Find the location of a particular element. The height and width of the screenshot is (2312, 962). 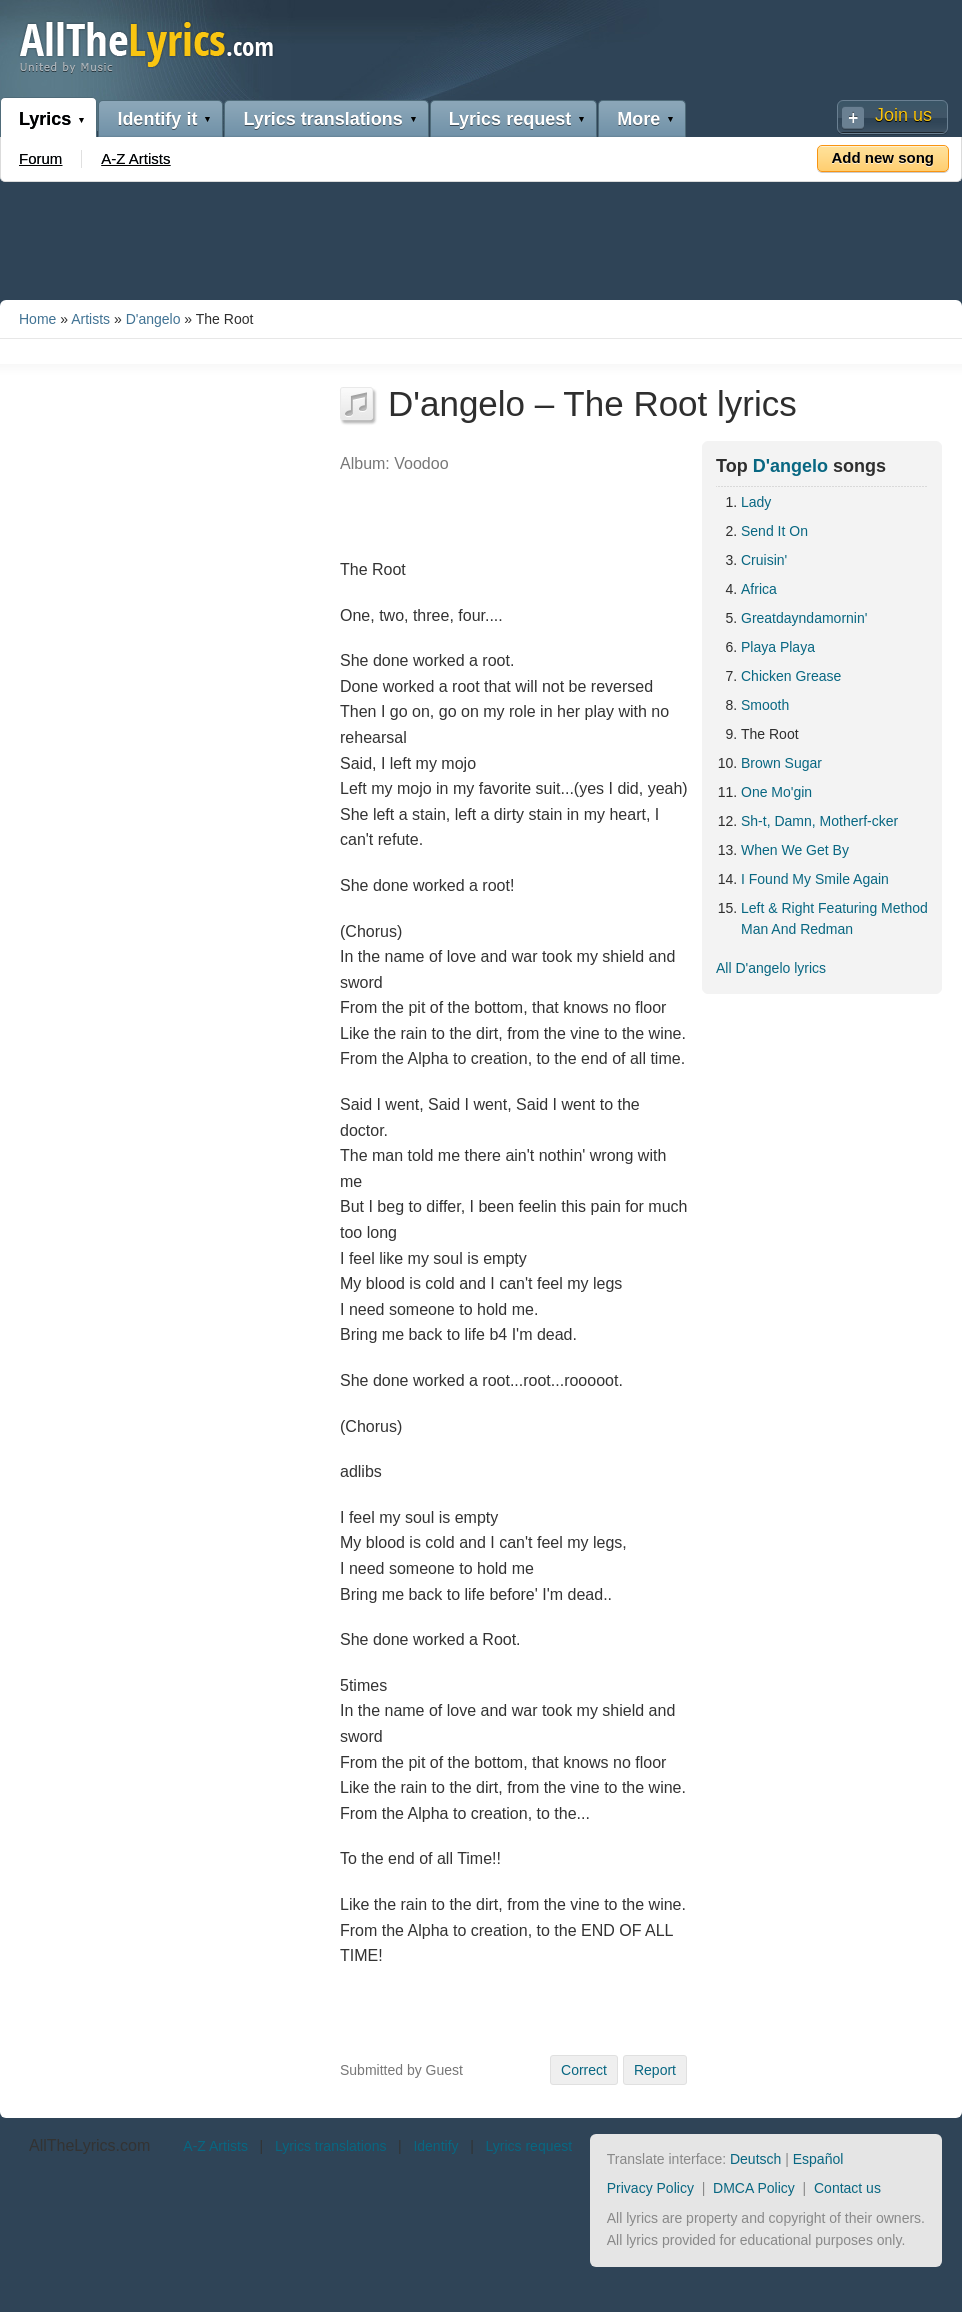

Send It On is located at coordinates (774, 531).